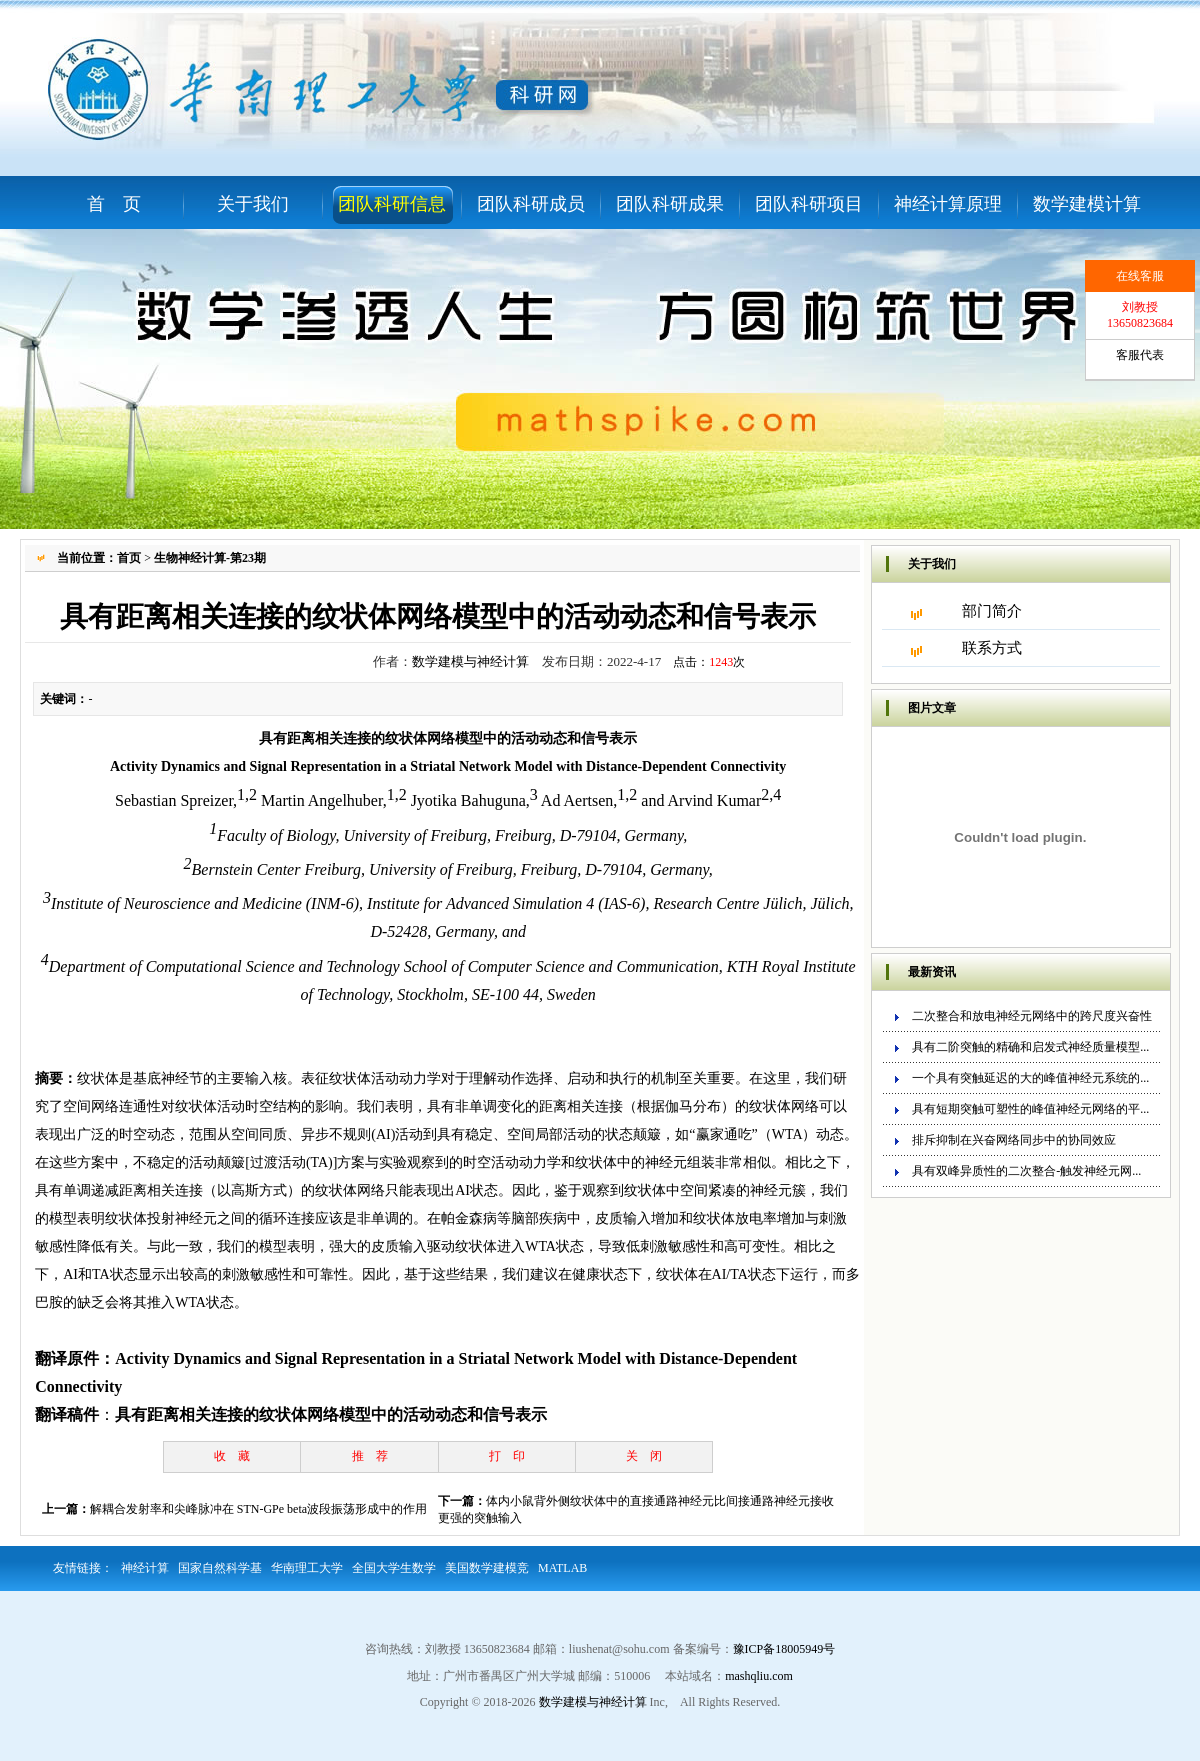 This screenshot has width=1200, height=1761. What do you see at coordinates (1030, 1047) in the screenshot?
I see `具有二阶突触的精确和启发式神经质量模型...` at bounding box center [1030, 1047].